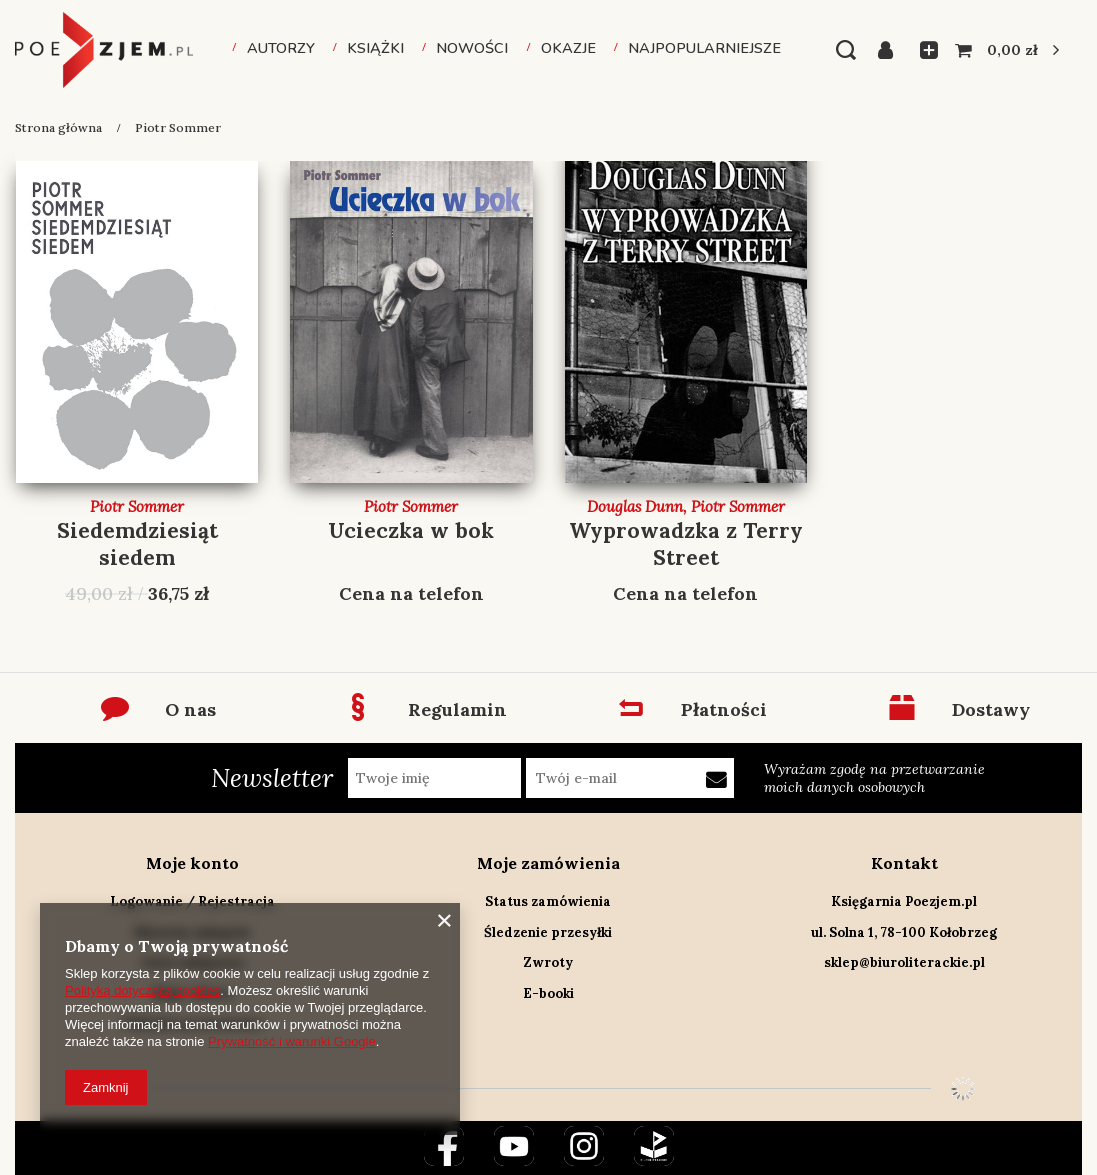 This screenshot has width=1097, height=1175. What do you see at coordinates (292, 1041) in the screenshot?
I see `Prywatność i warunki Google` at bounding box center [292, 1041].